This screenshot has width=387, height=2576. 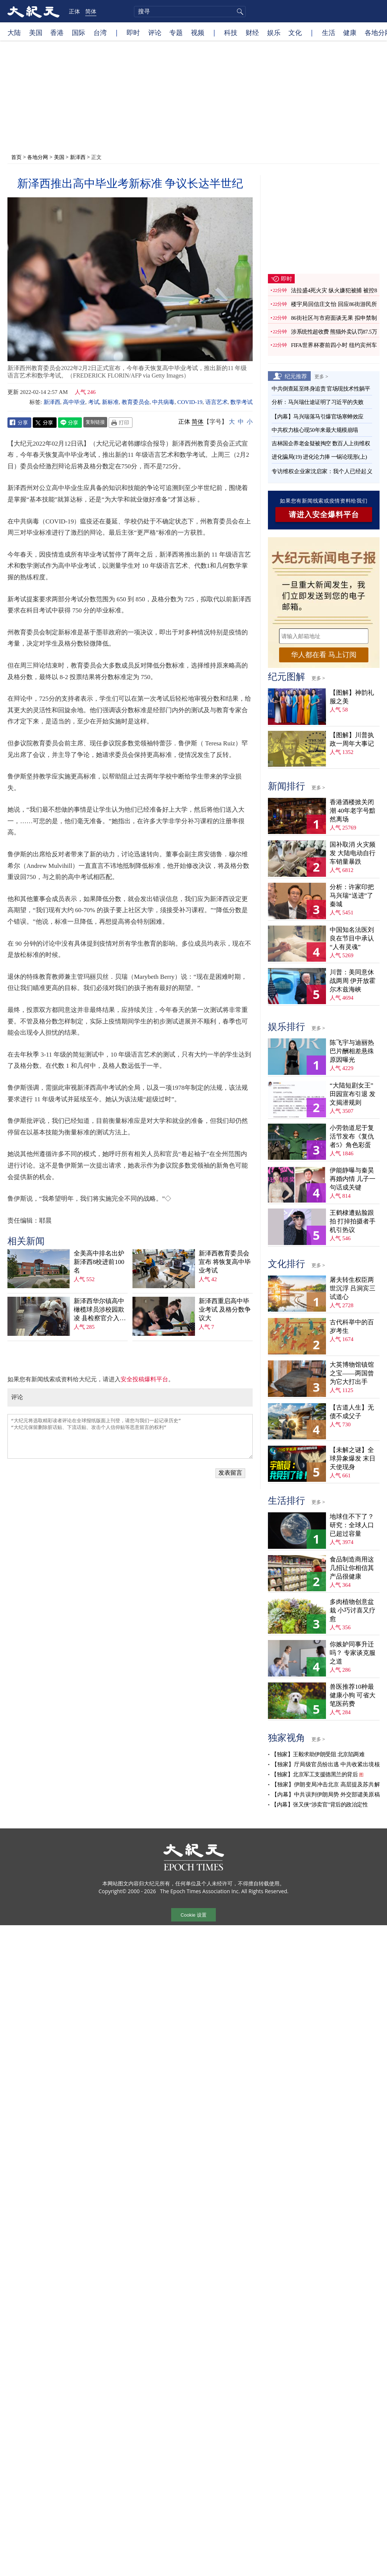 I want to click on 中国知名法医刘良在节目中承认“人有灵魂”, so click(x=352, y=938).